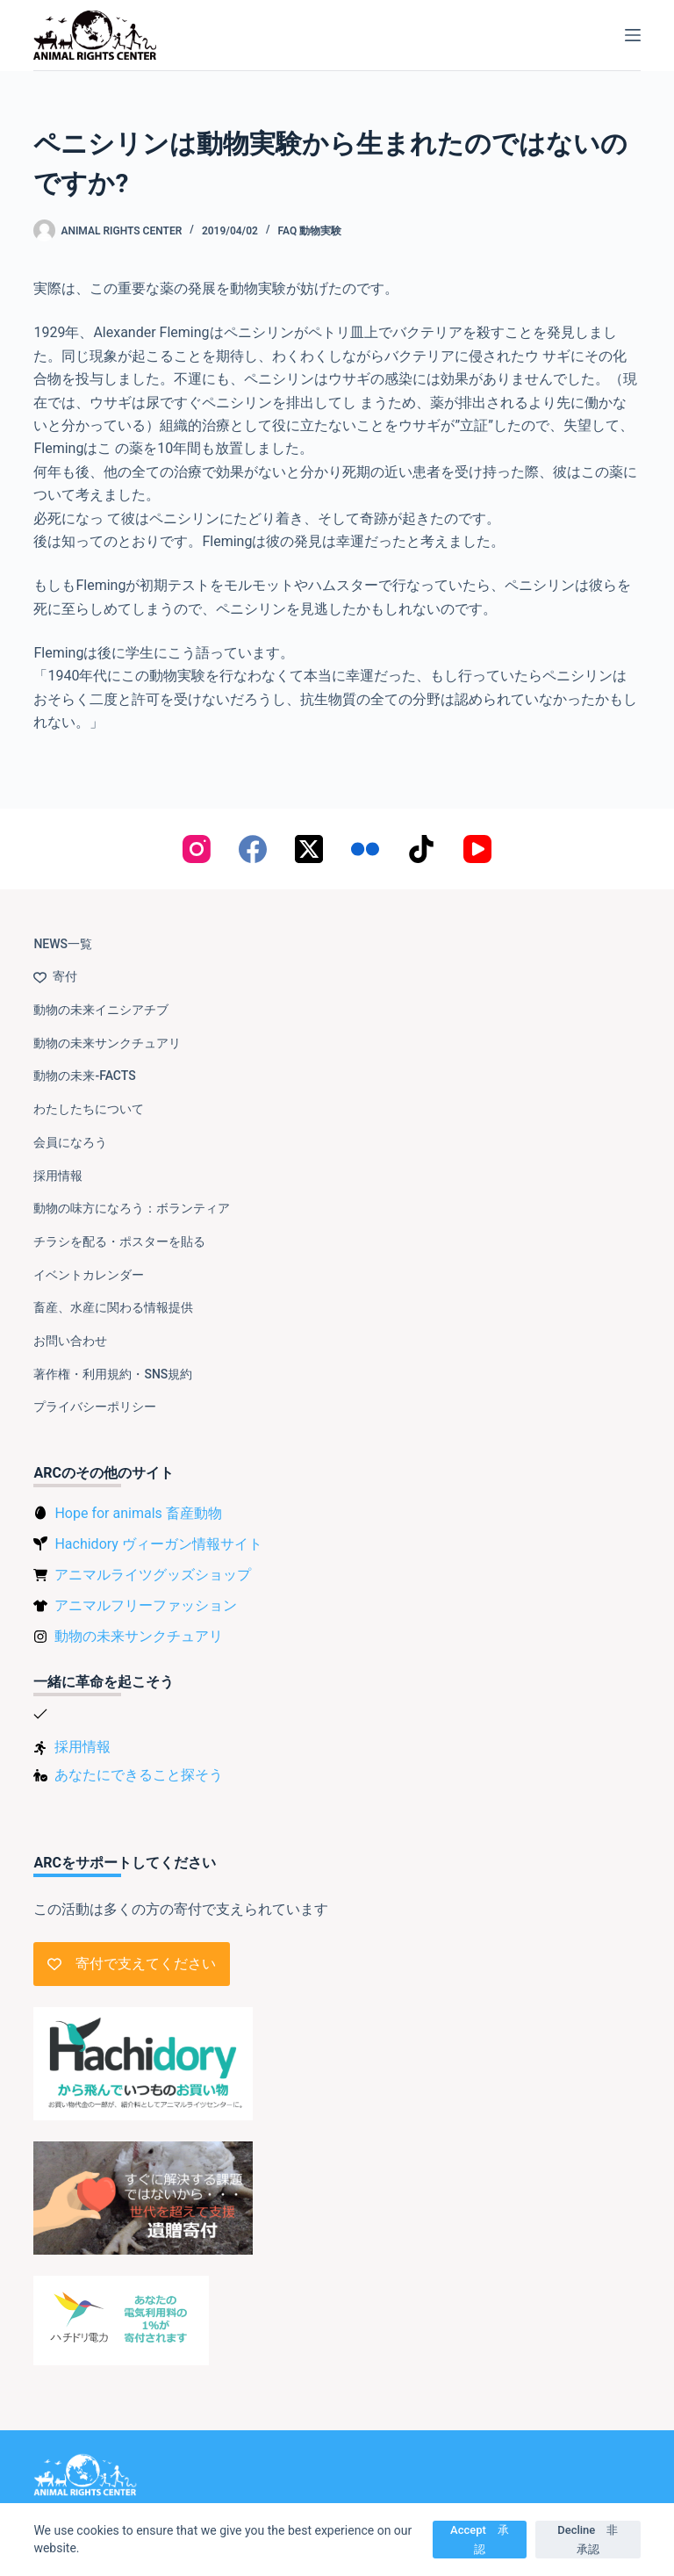  I want to click on アニマルライツグッズショップ, so click(152, 1574).